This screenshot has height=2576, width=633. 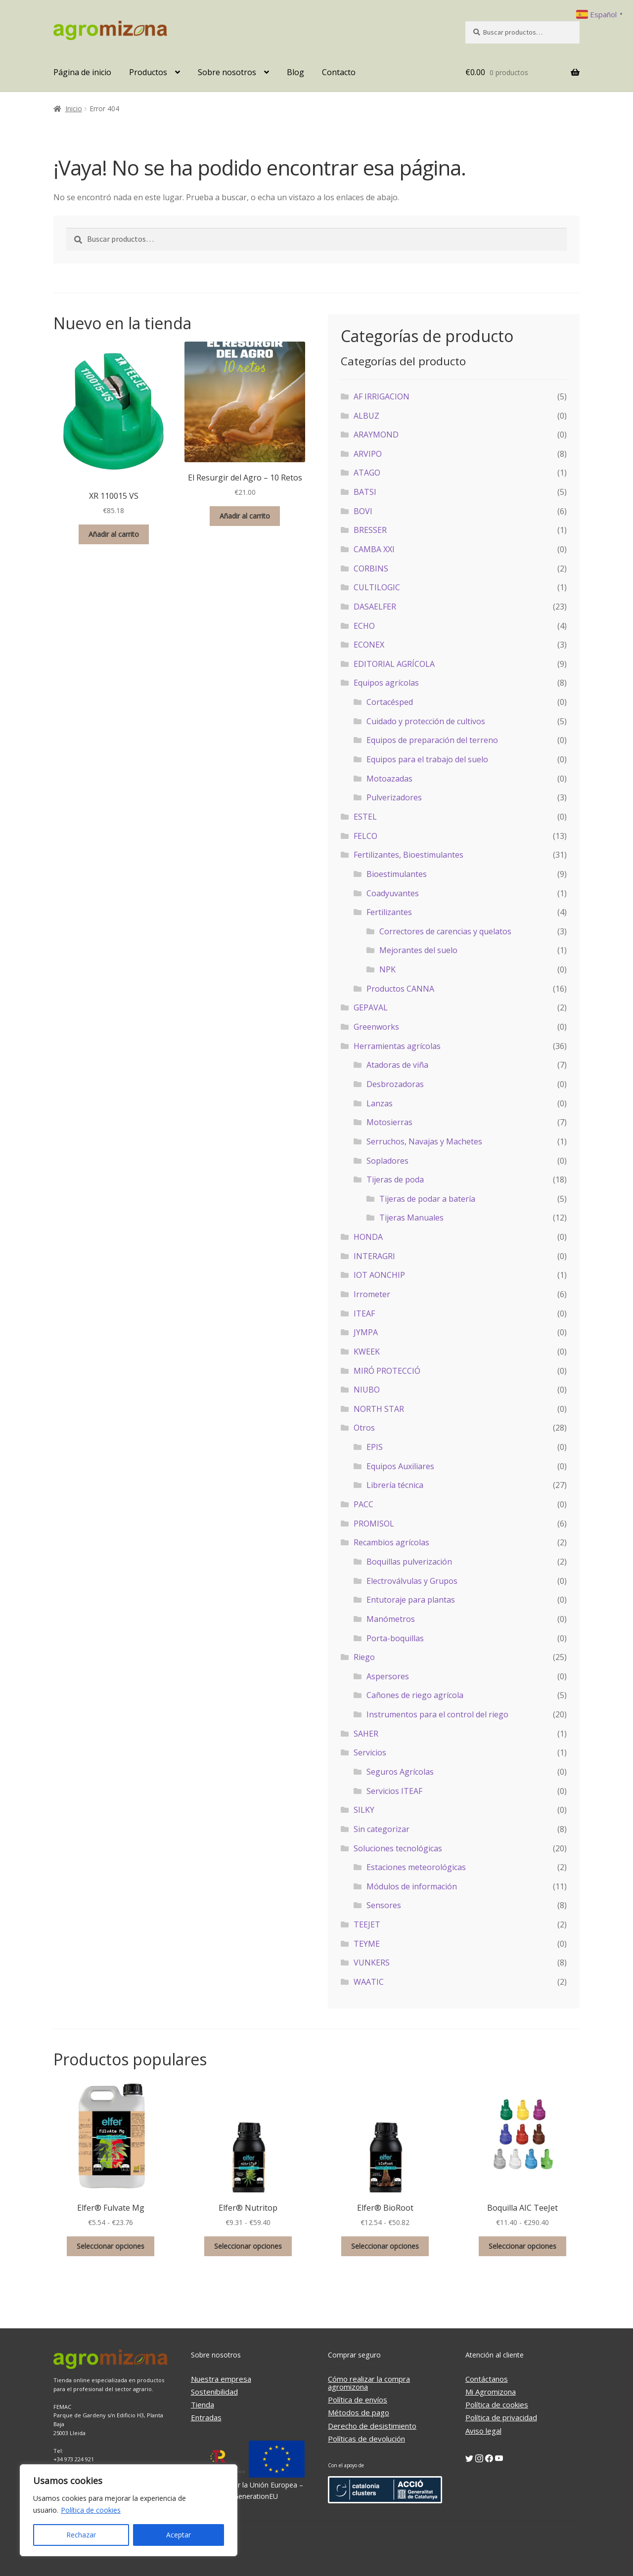 I want to click on Mejorantes del suelo, so click(x=418, y=950).